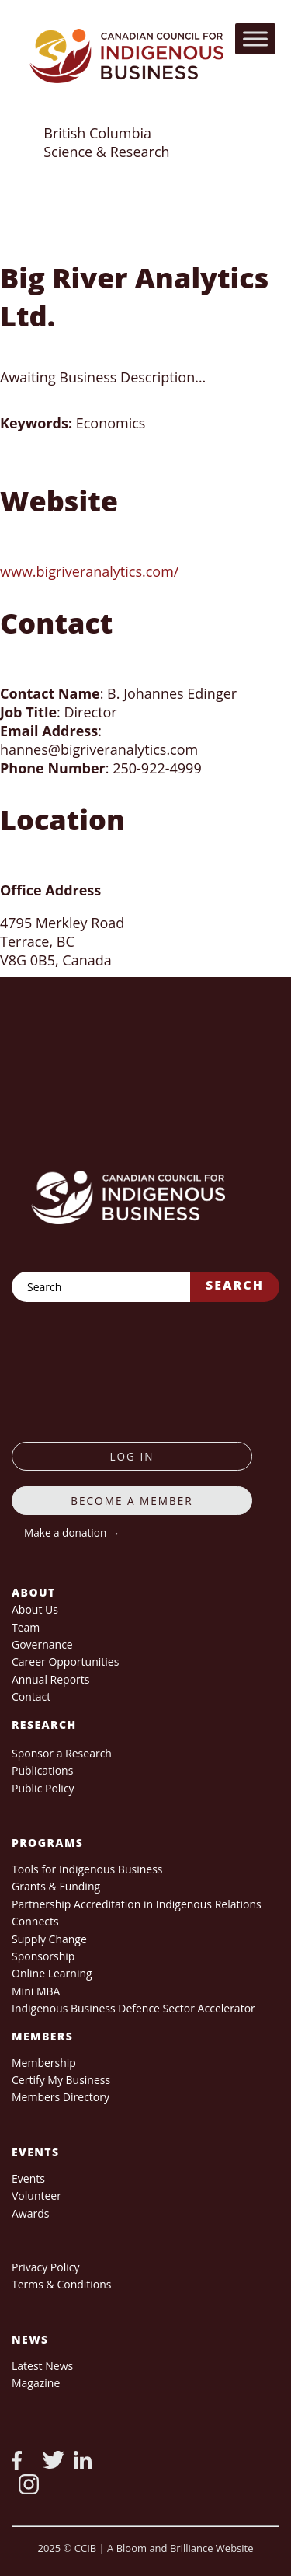  What do you see at coordinates (89, 571) in the screenshot?
I see `www.bigriveranalytics.com/` at bounding box center [89, 571].